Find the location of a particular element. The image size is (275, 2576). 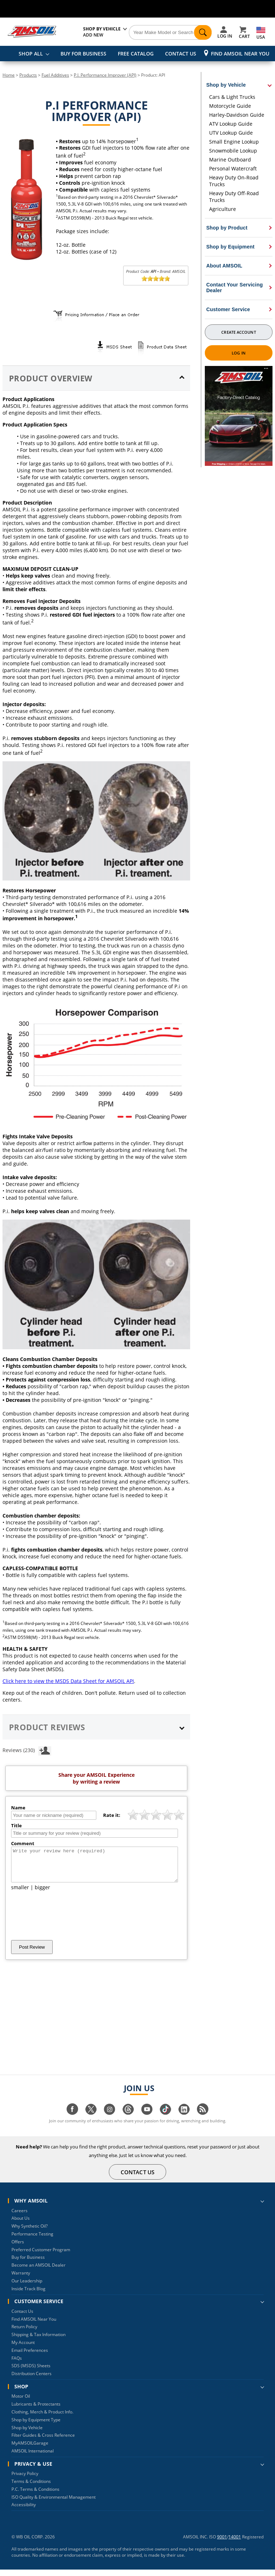

ATV Lookup Guide is located at coordinates (230, 123).